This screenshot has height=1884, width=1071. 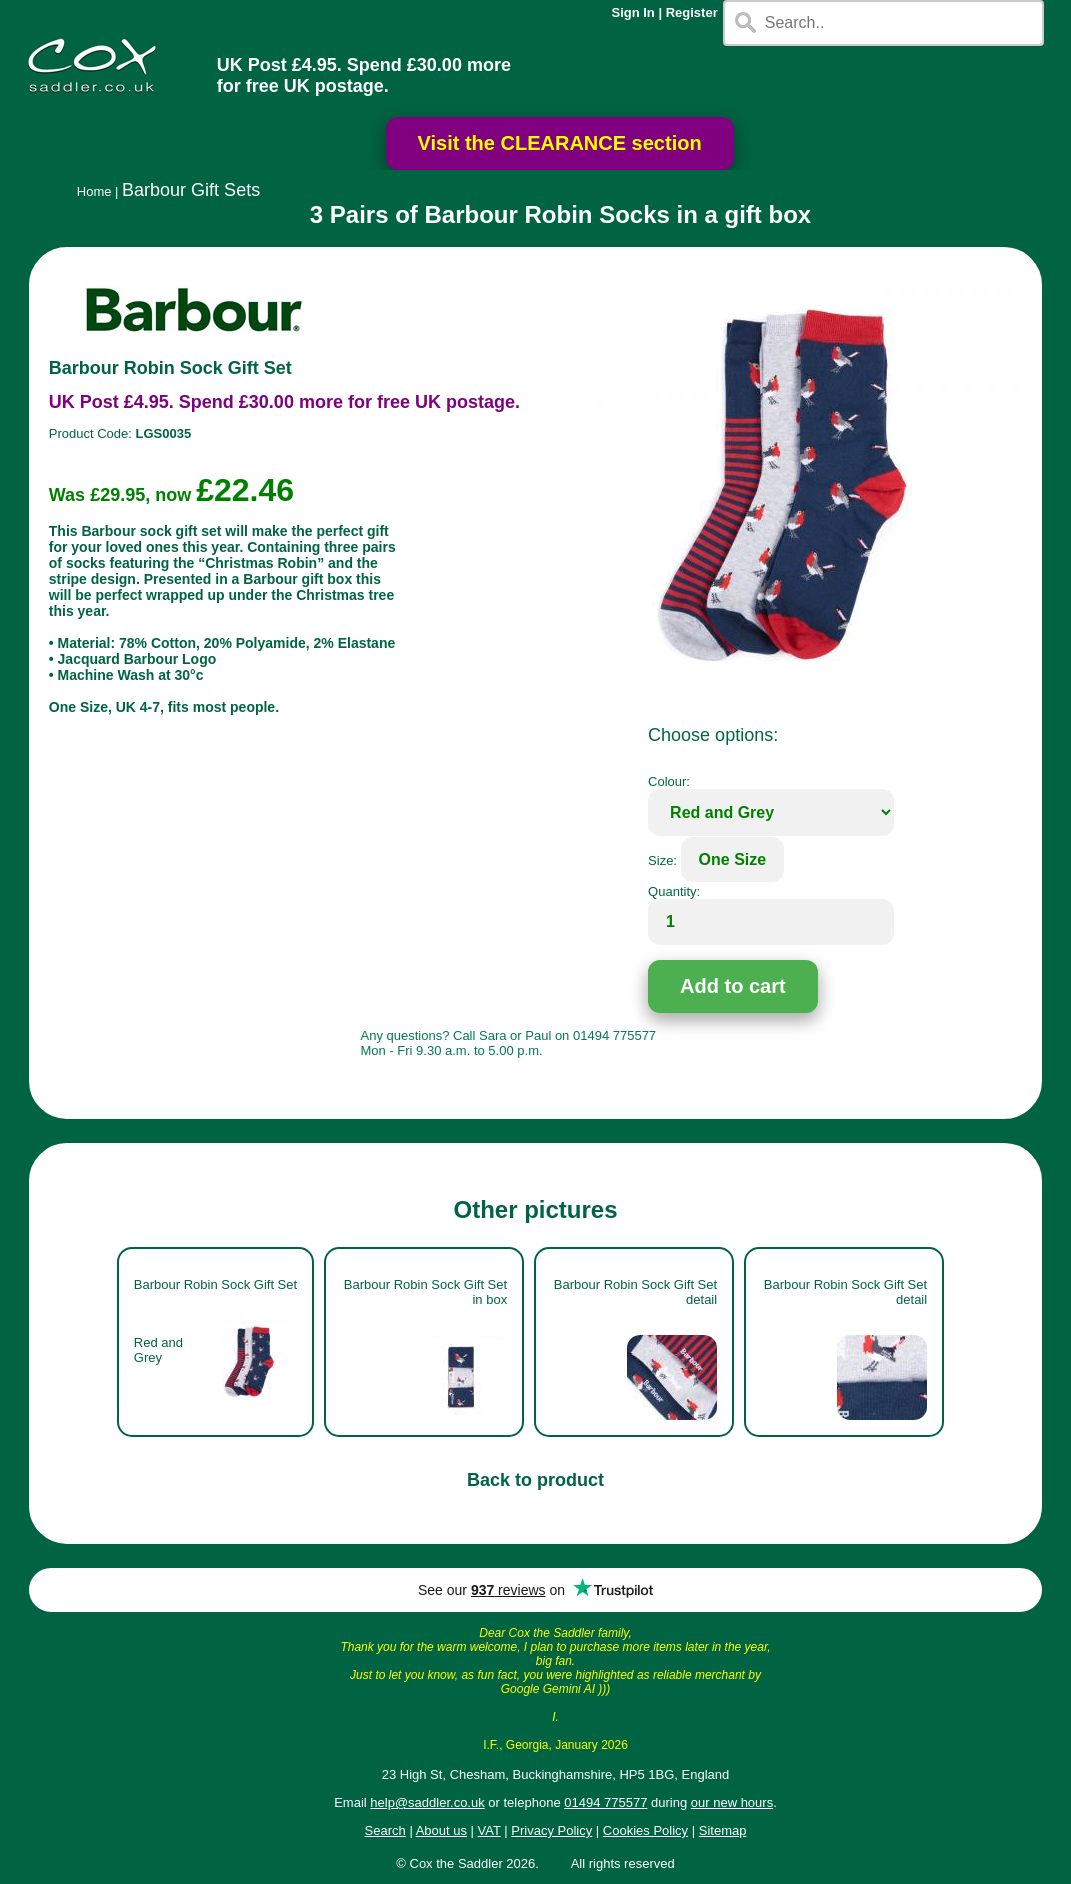 I want to click on Search, so click(x=385, y=1830).